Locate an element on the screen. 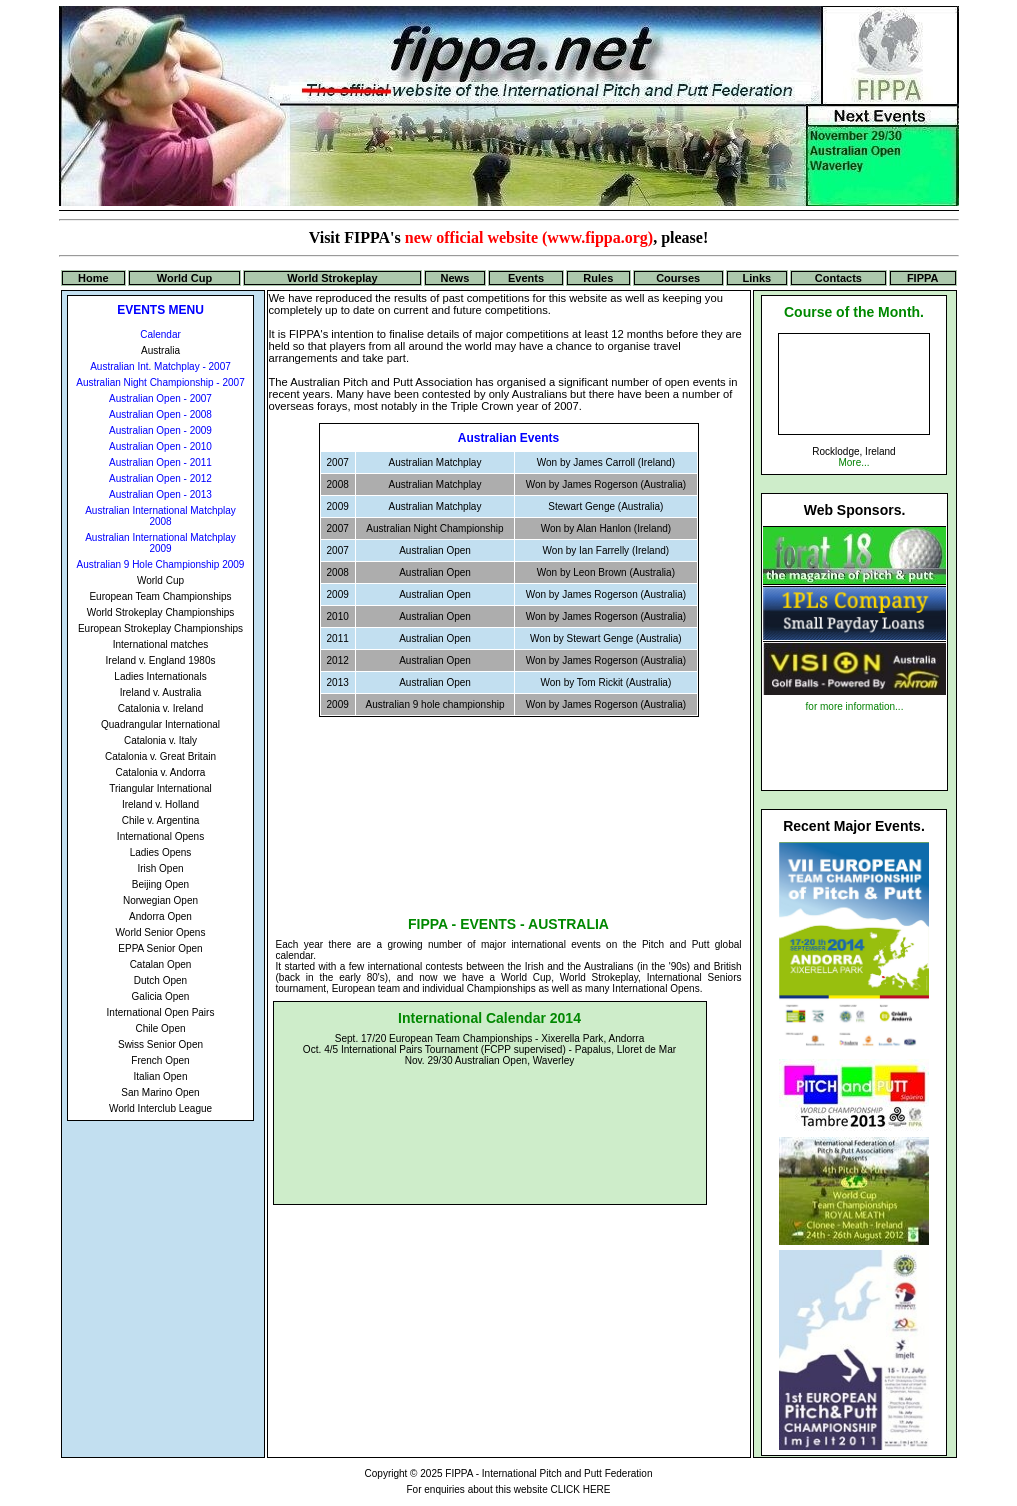 The height and width of the screenshot is (1506, 1017). World Strokeplay Championships is located at coordinates (161, 612).